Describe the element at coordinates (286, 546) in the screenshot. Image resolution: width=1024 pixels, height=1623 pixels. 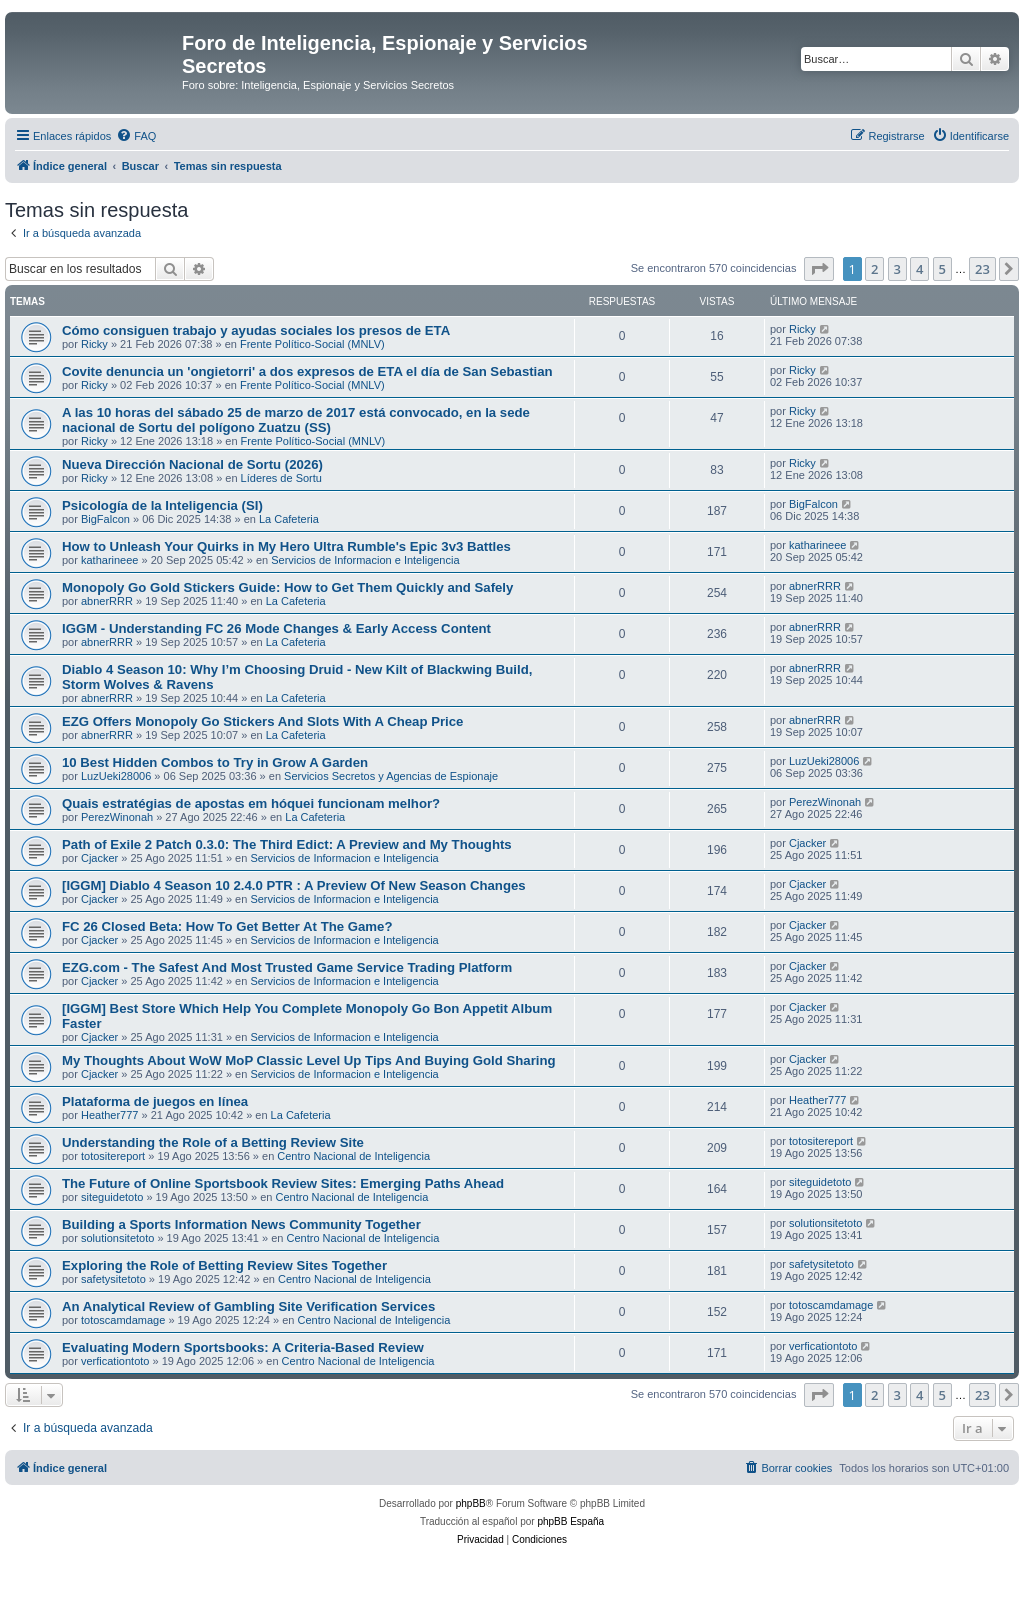
I see `How to Unleash Your Quirks in My Hero Ultra Rumble's Epic 3v3 Battles` at that location.